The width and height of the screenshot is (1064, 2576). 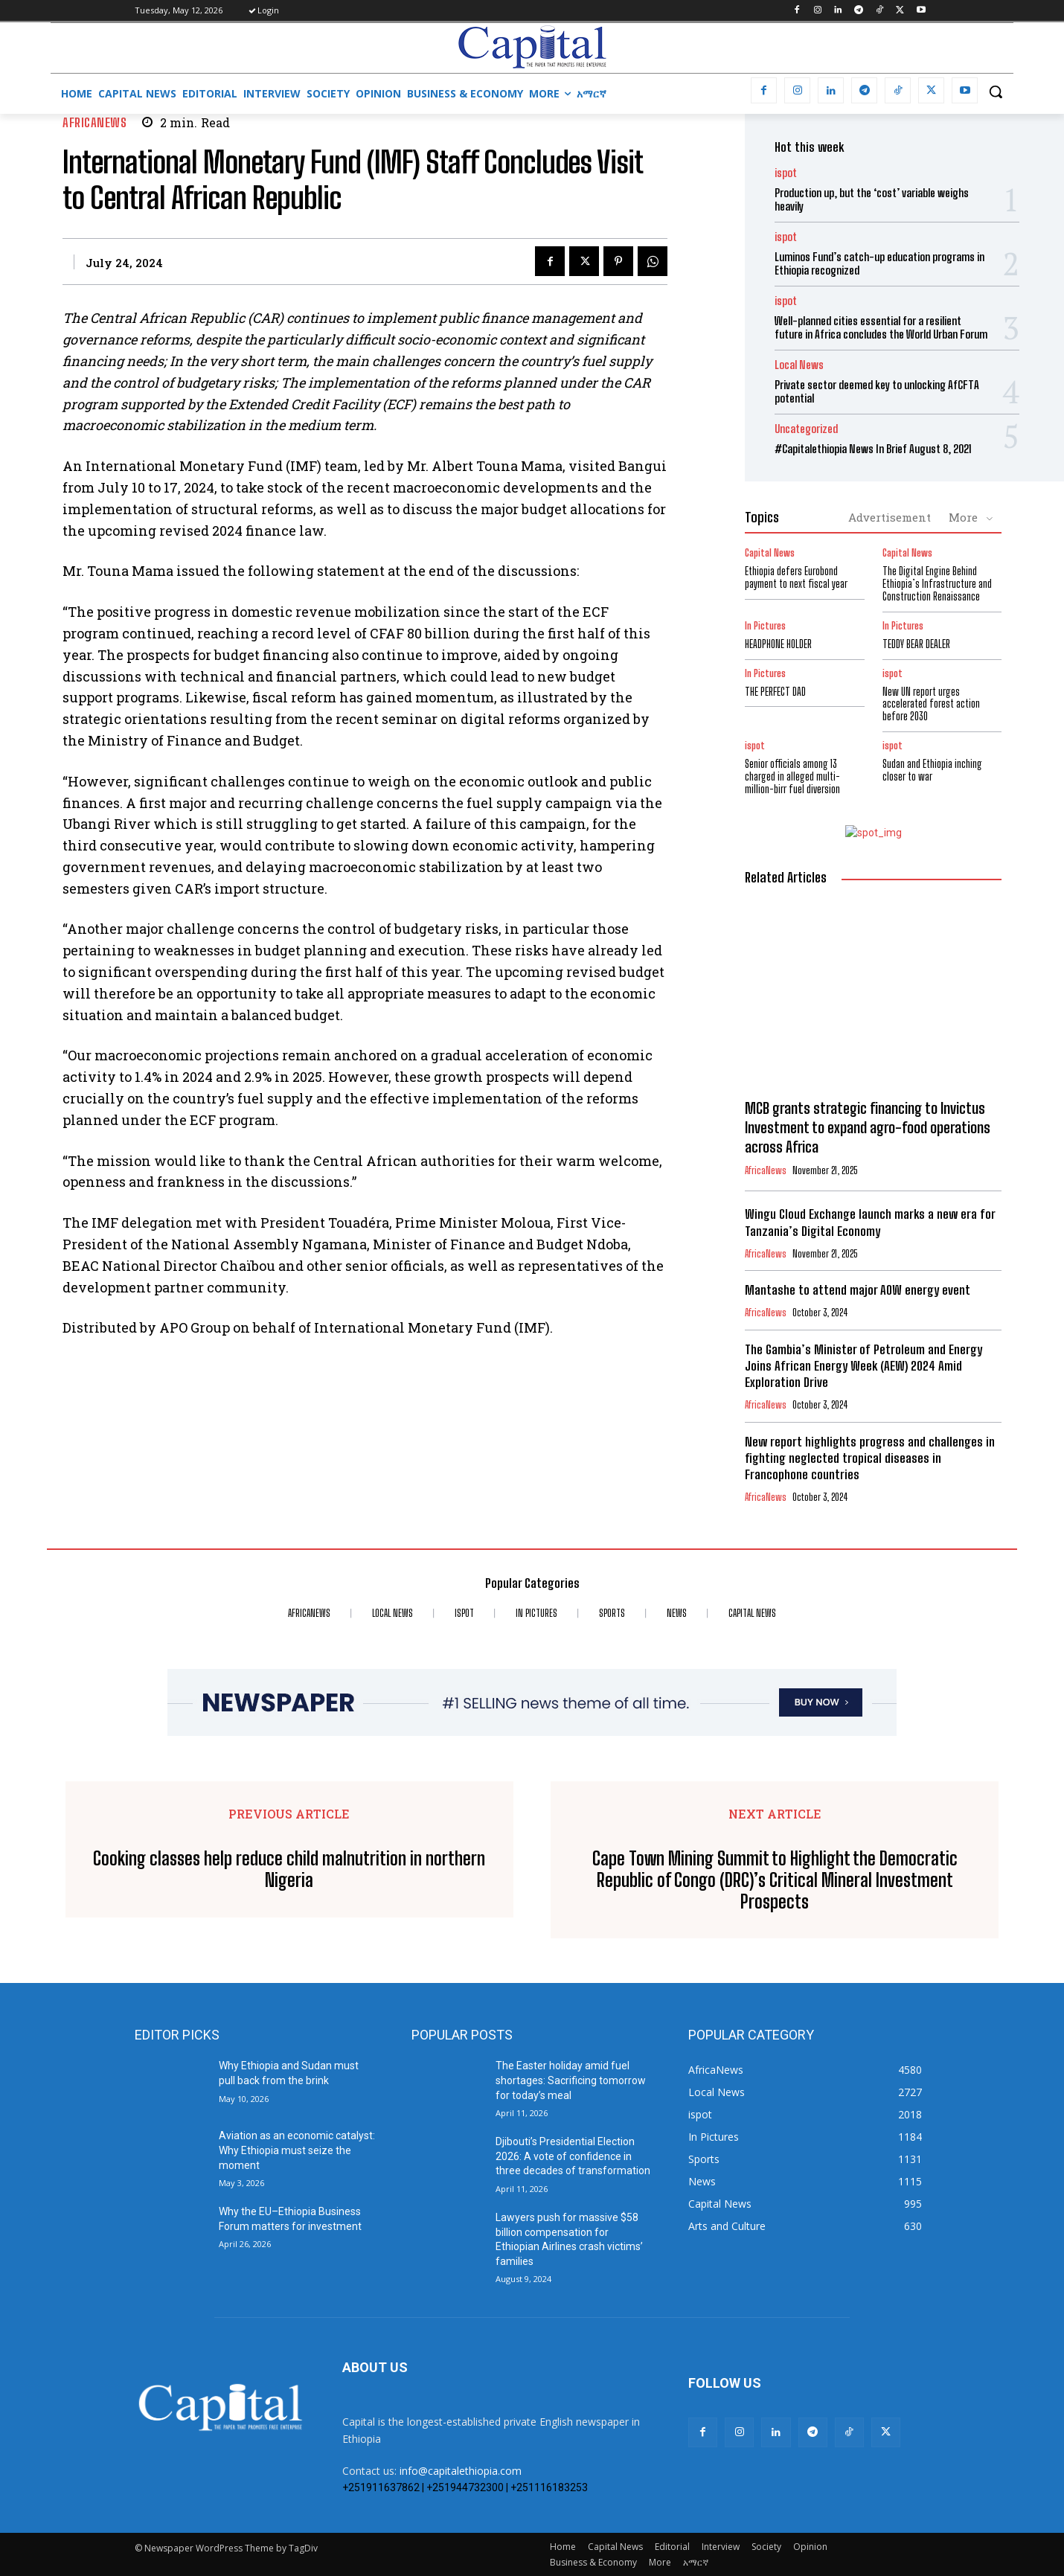 I want to click on Local News, so click(x=799, y=365).